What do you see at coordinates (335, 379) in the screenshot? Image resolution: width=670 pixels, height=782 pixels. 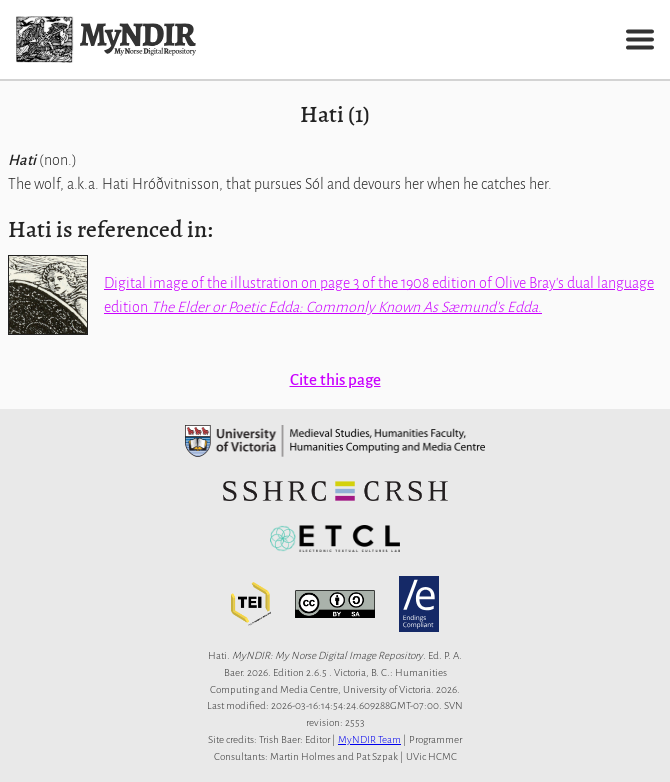 I see `Cite this page` at bounding box center [335, 379].